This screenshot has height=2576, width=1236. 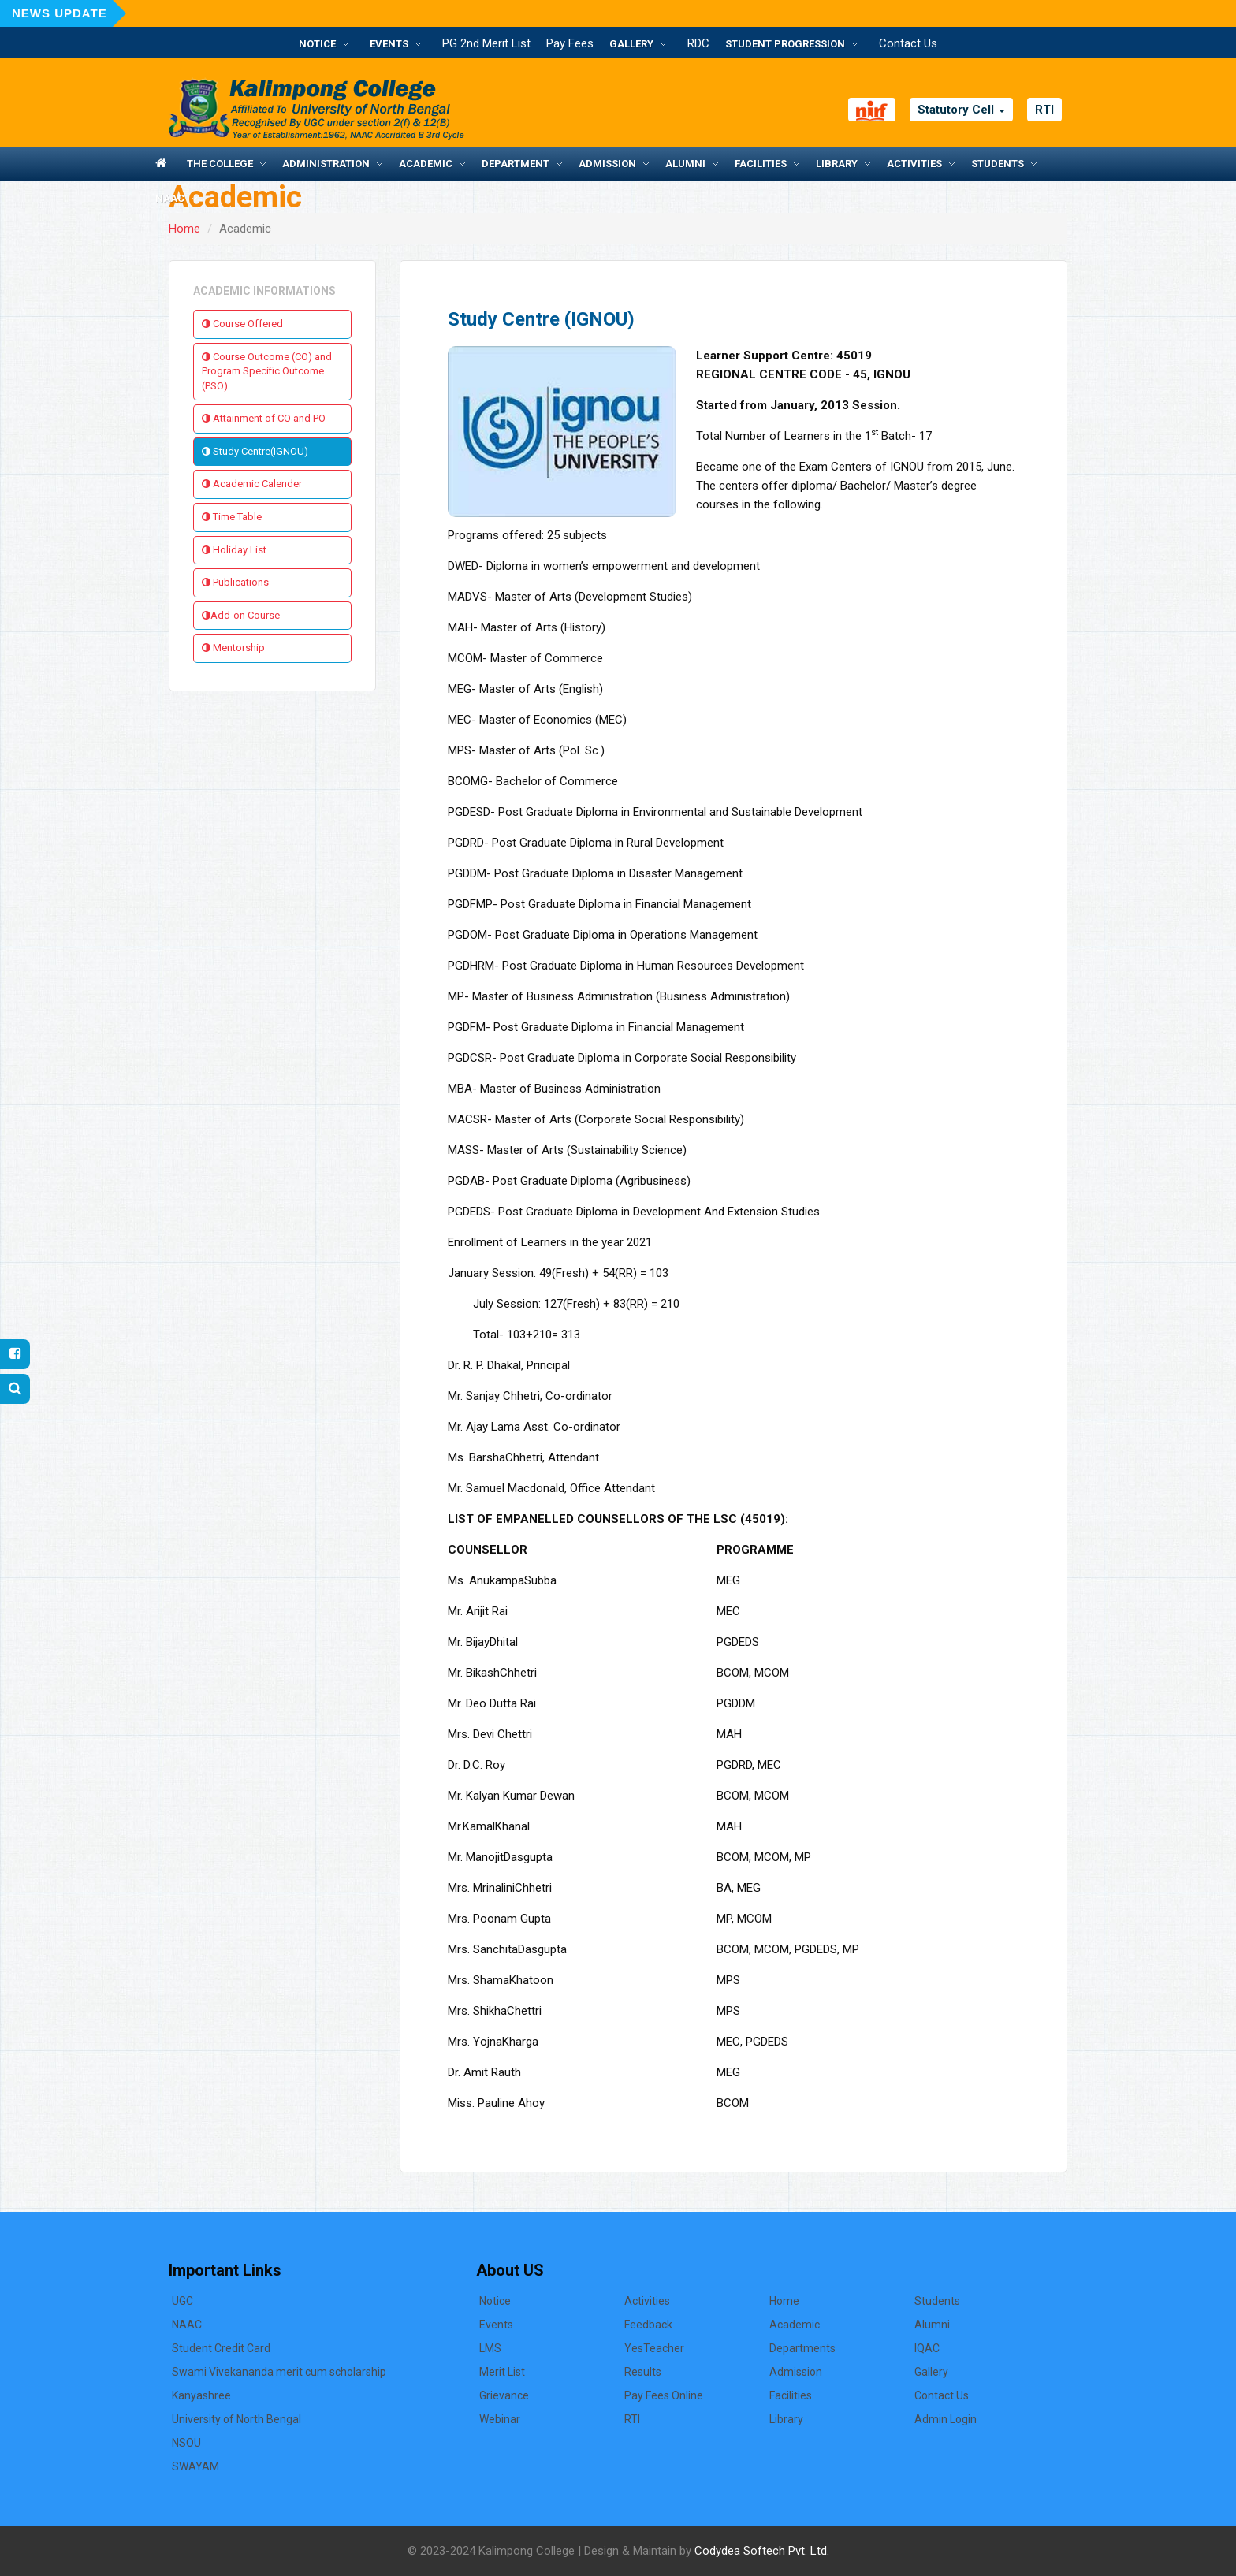 What do you see at coordinates (631, 44) in the screenshot?
I see `Gallery` at bounding box center [631, 44].